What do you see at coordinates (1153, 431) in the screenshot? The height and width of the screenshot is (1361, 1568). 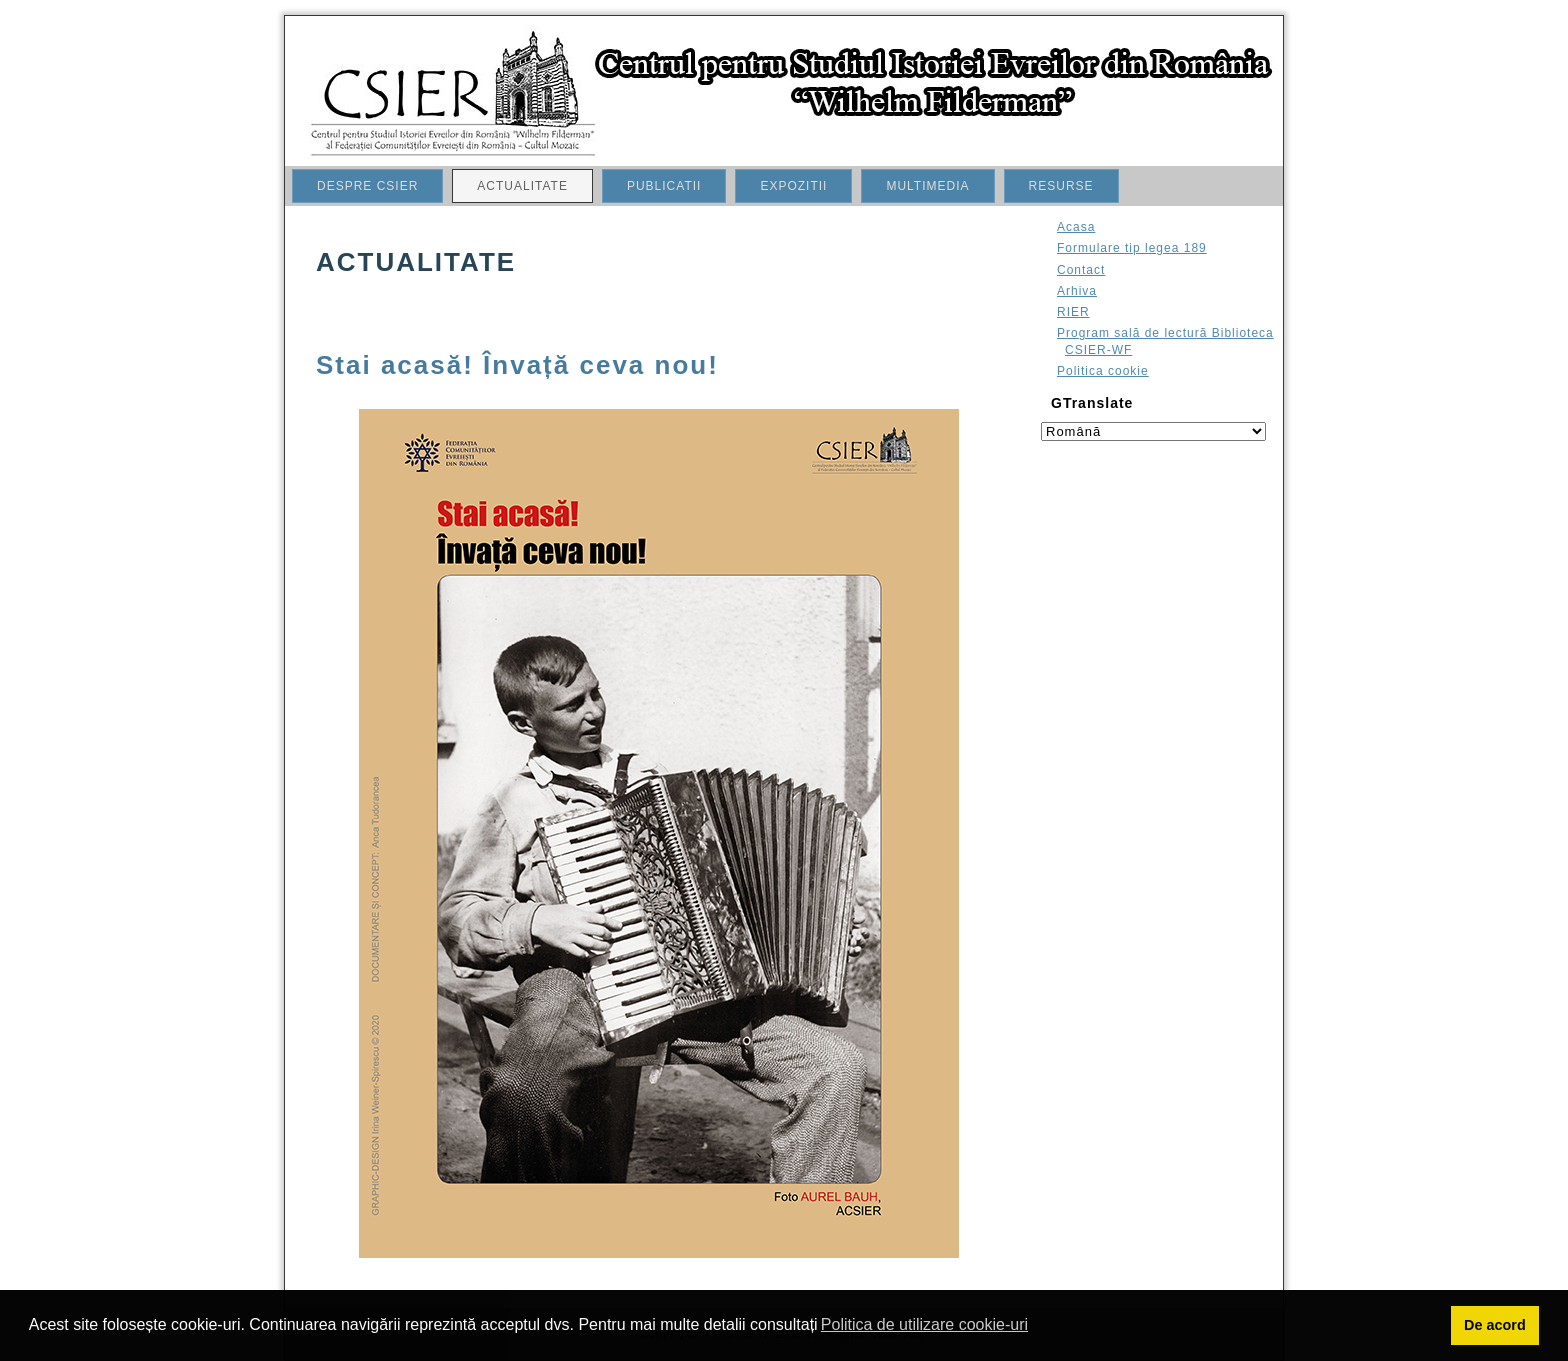 I see `[Select language]` at bounding box center [1153, 431].